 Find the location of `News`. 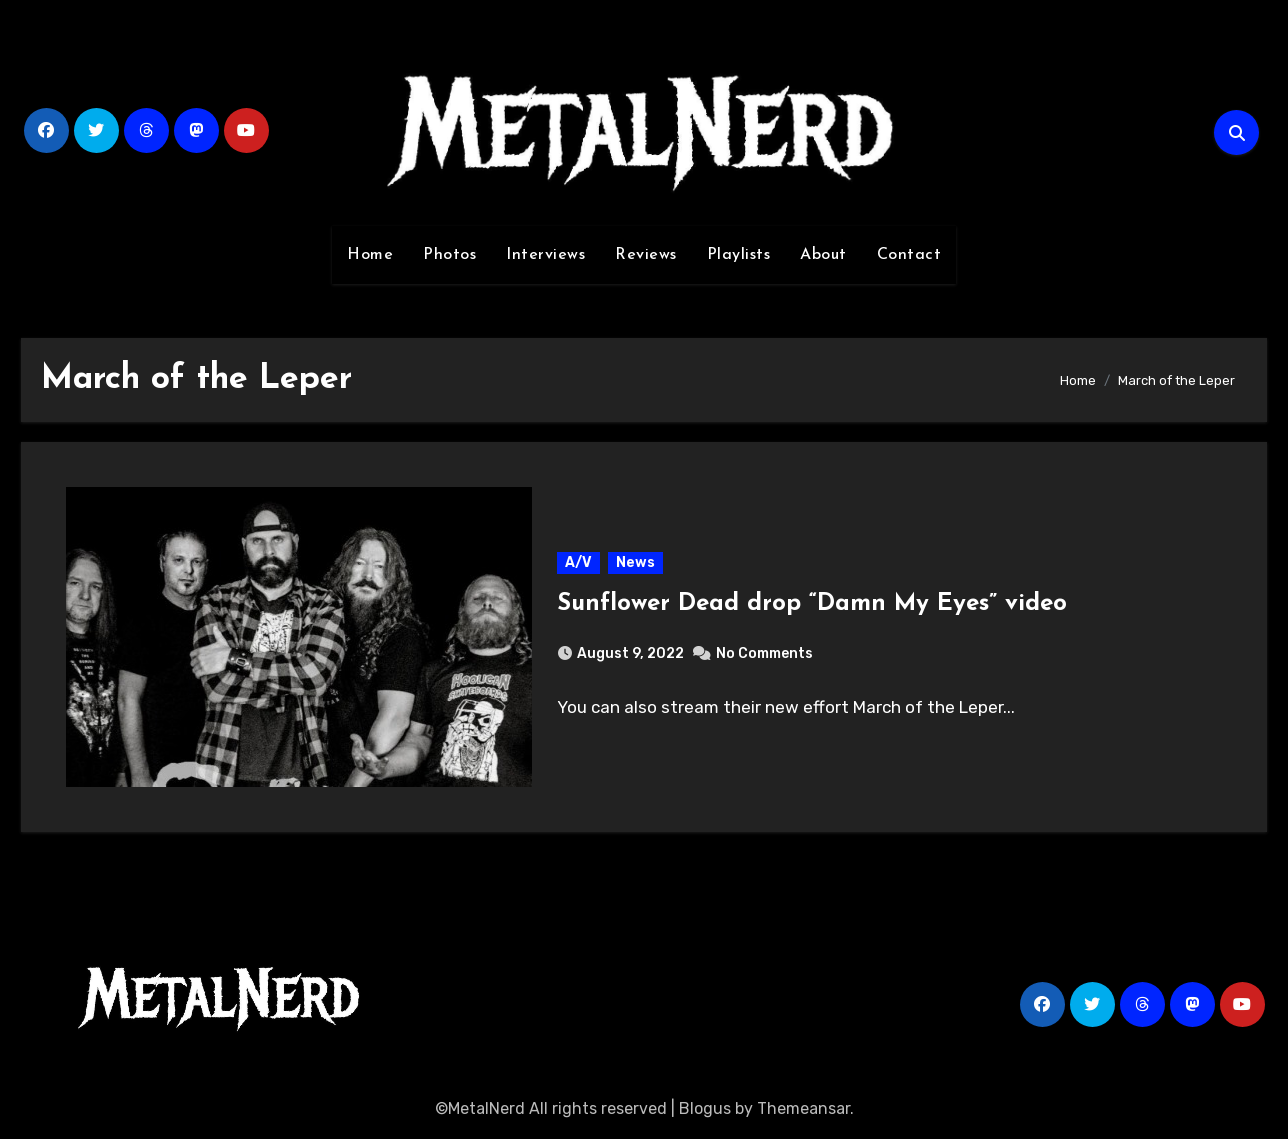

News is located at coordinates (635, 562).